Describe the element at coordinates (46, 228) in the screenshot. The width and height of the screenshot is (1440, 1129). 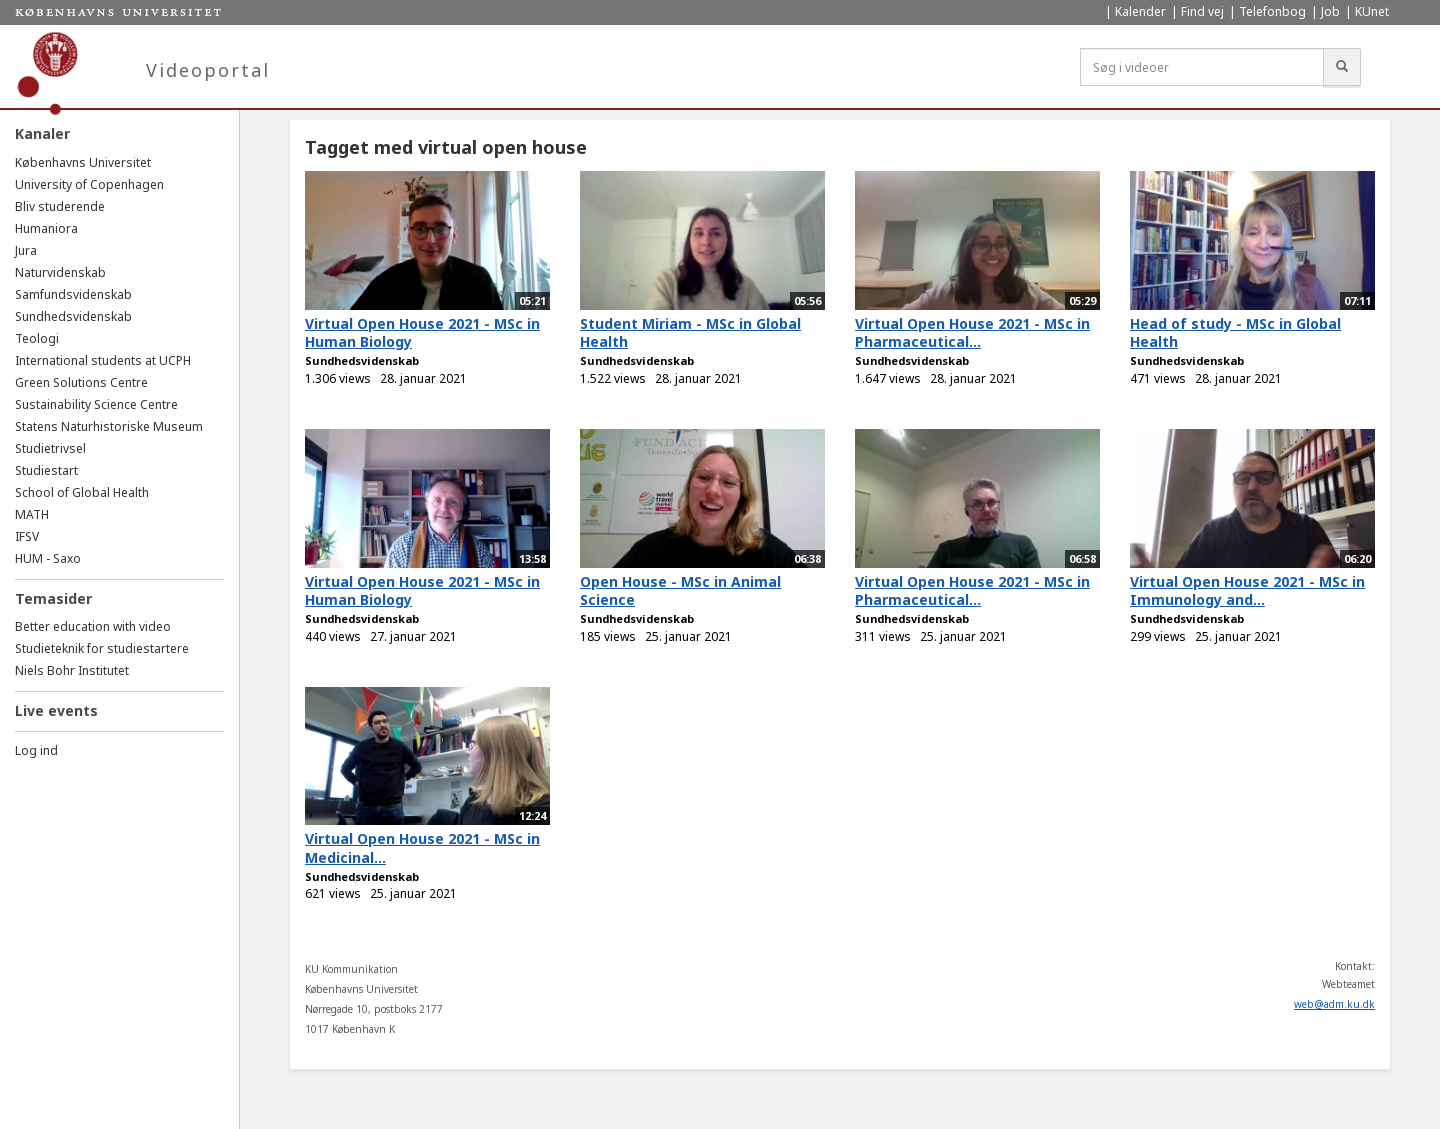
I see `Humaniora` at that location.